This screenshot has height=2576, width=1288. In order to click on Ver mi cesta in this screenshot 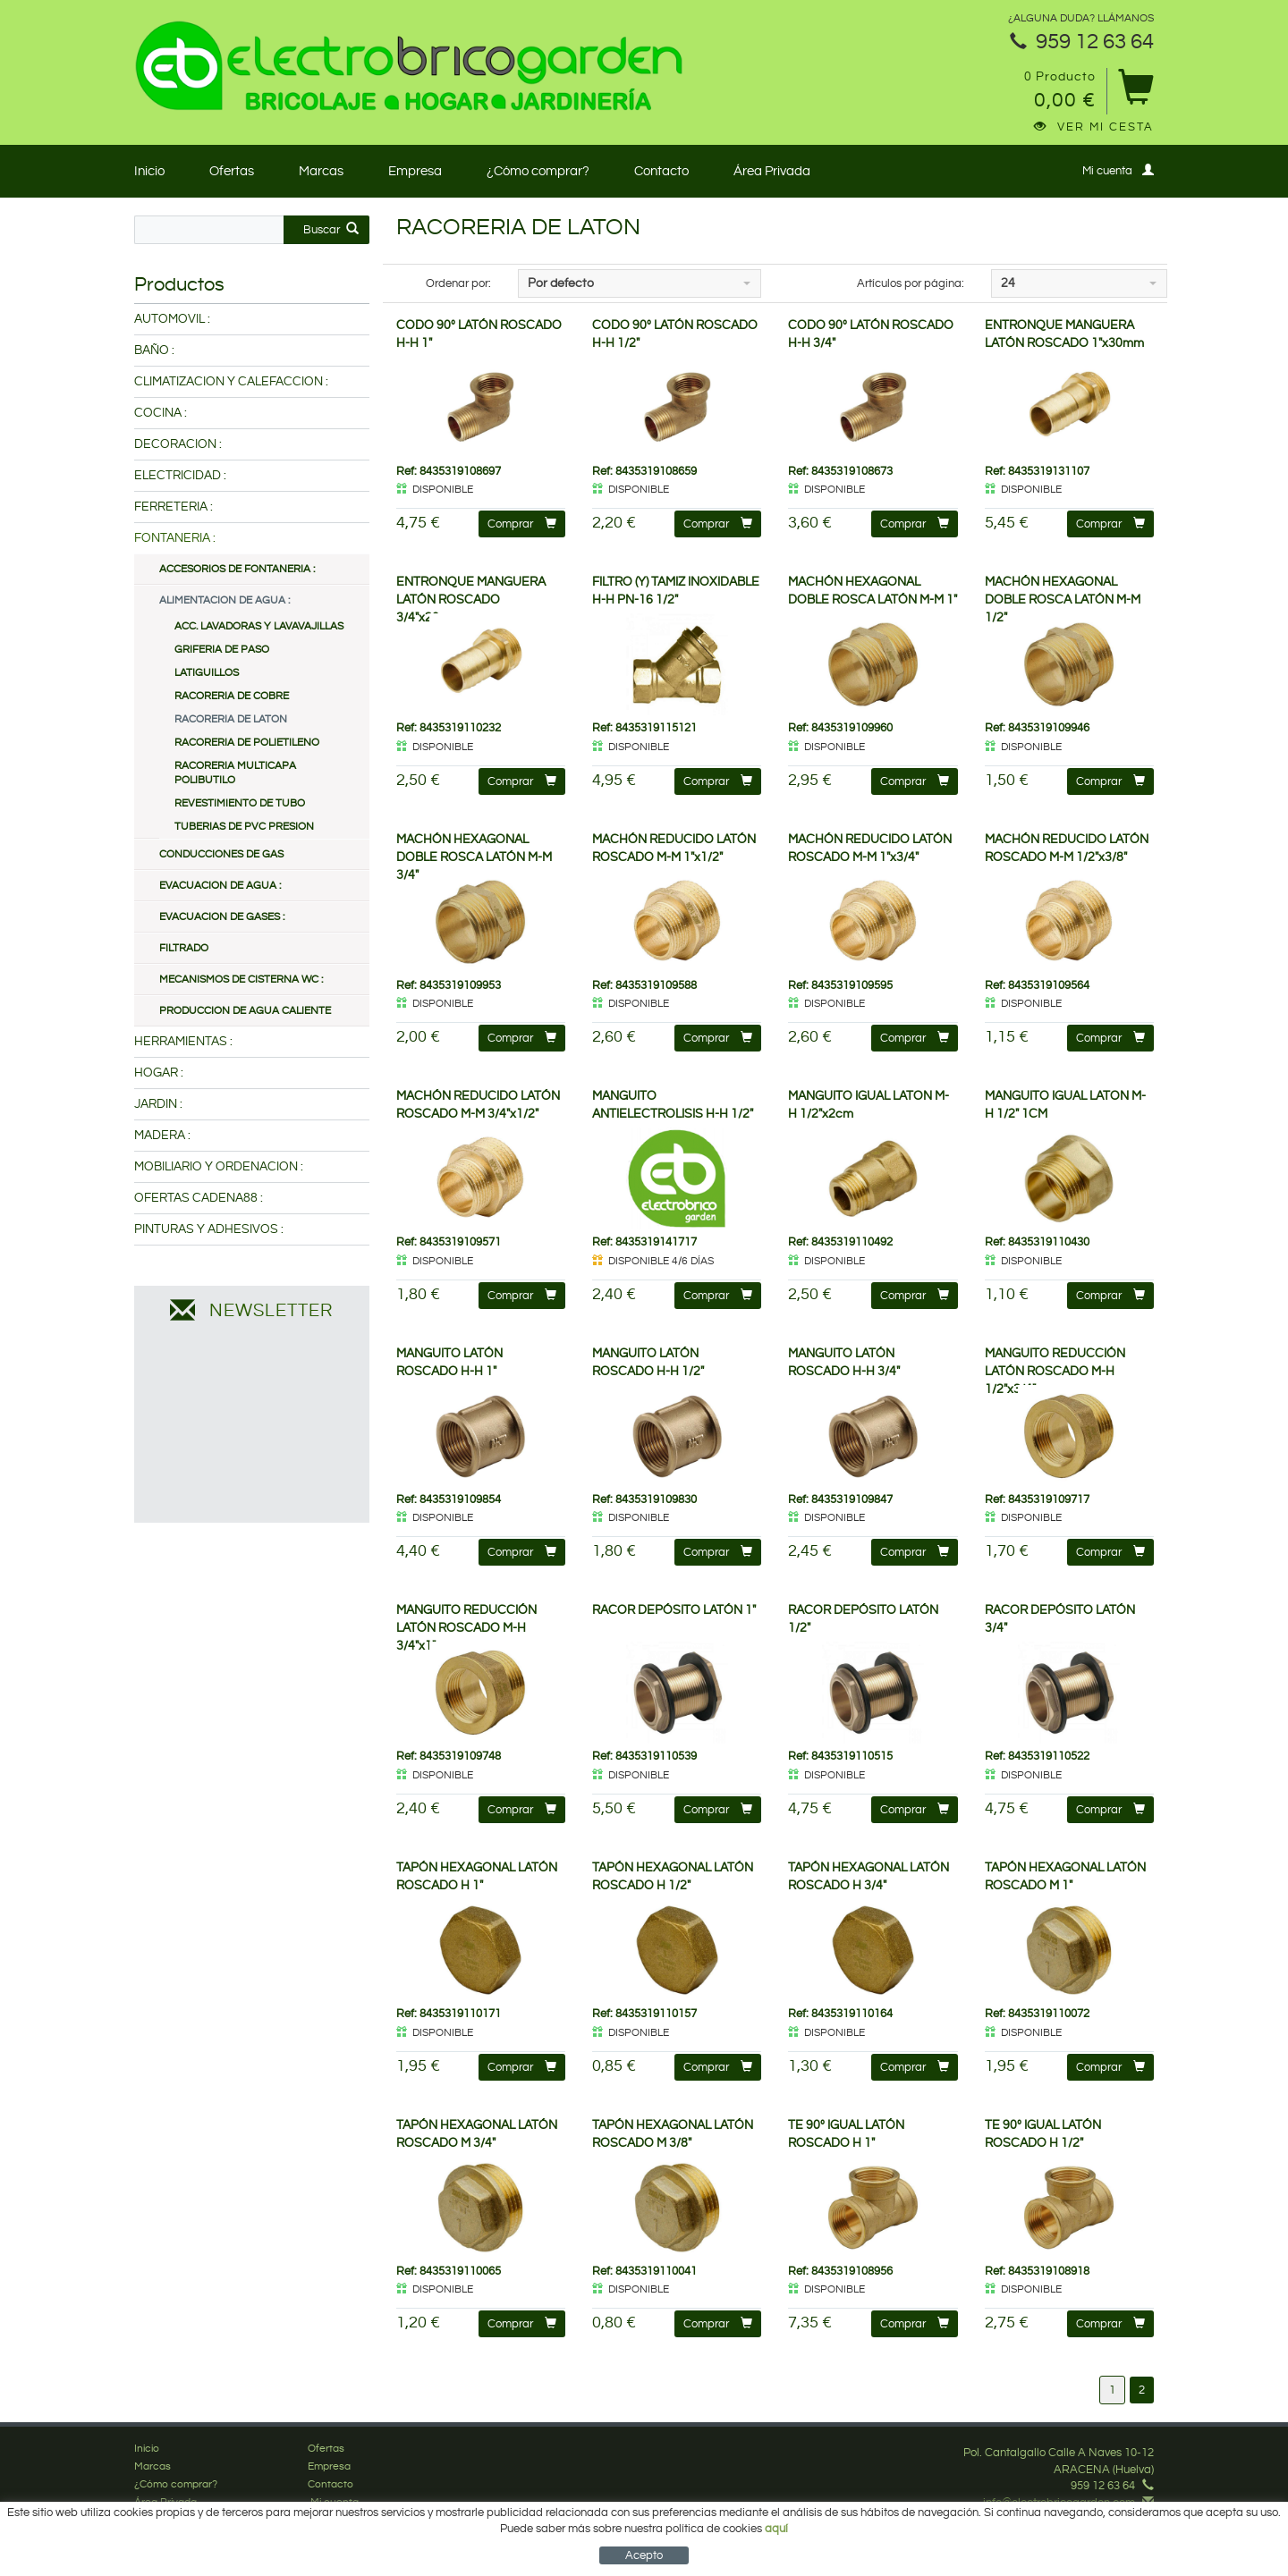, I will do `click(1094, 127)`.